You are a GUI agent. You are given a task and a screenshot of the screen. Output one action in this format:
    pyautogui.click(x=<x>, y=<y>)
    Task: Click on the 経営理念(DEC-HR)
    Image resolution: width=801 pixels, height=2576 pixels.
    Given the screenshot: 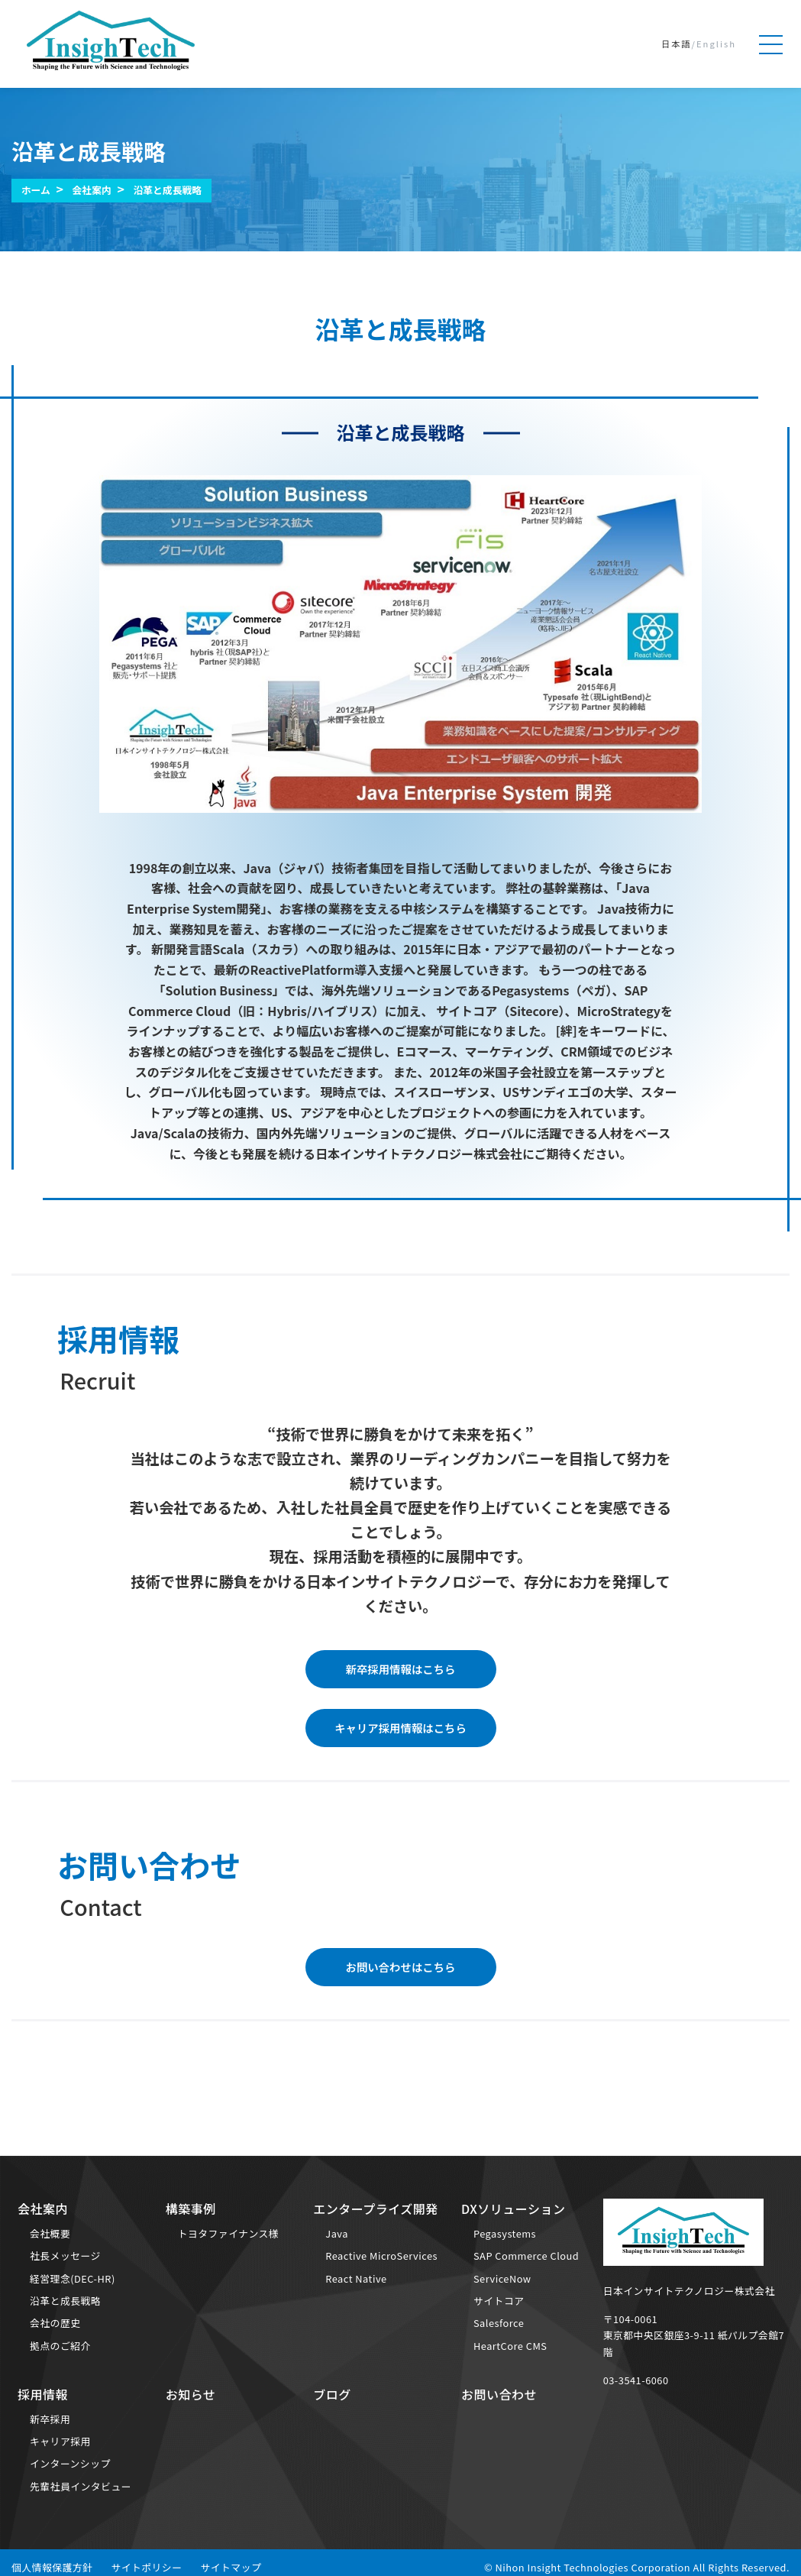 What is the action you would take?
    pyautogui.click(x=72, y=2278)
    